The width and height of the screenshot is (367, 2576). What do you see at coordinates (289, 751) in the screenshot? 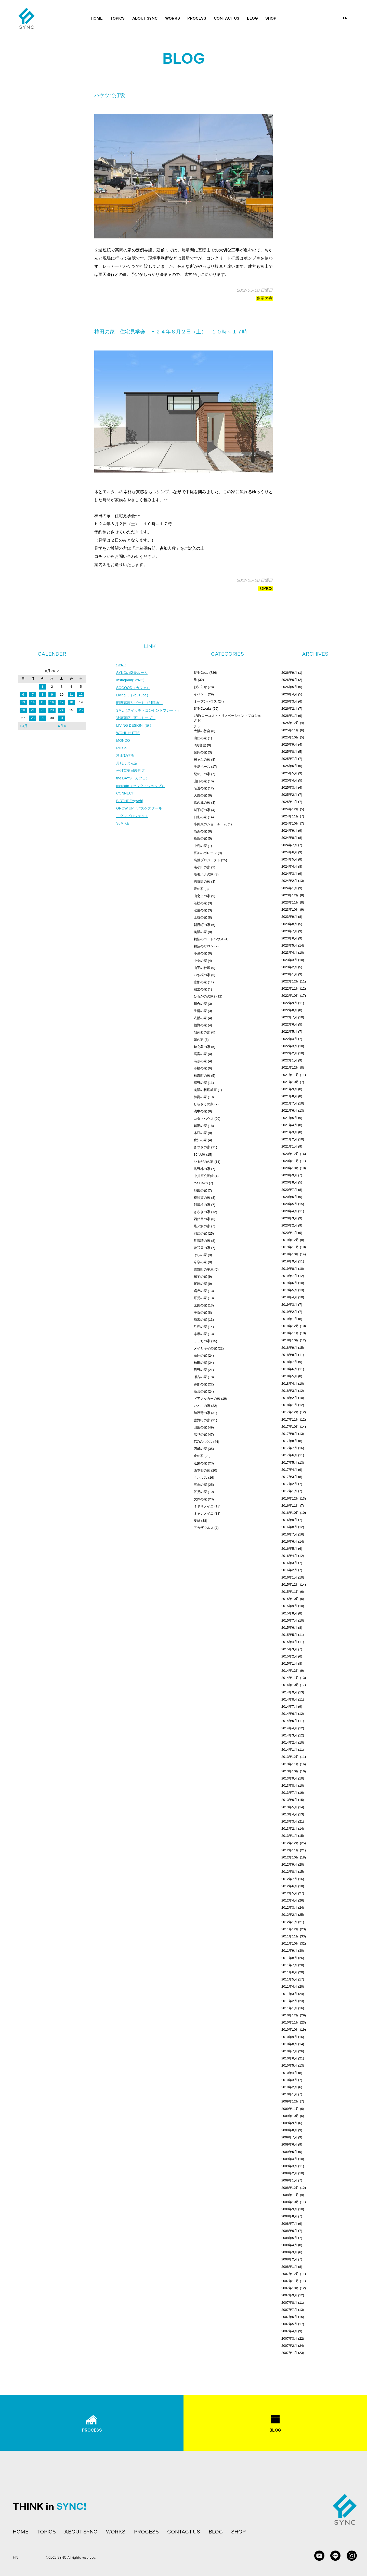
I see `2025年8月` at bounding box center [289, 751].